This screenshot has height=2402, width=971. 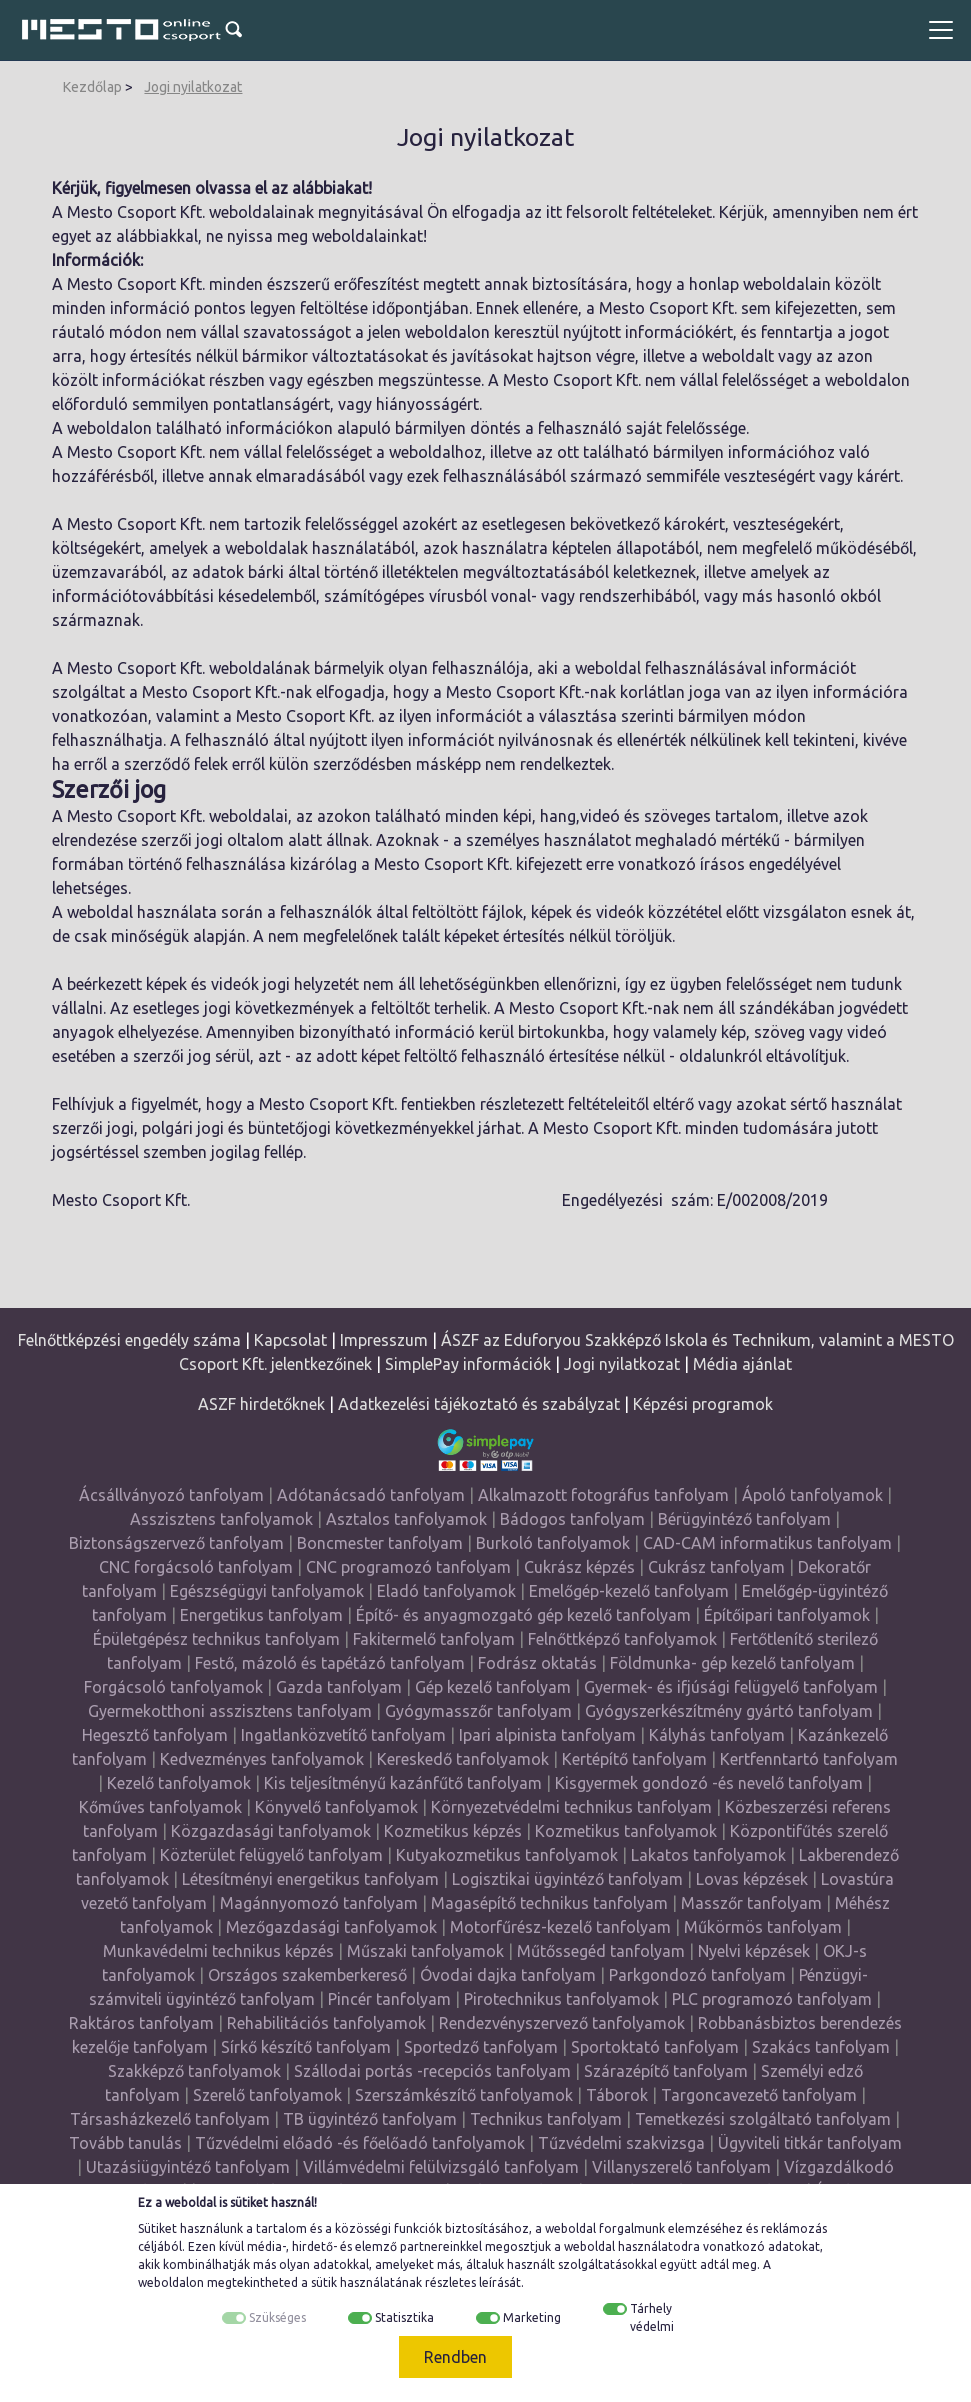 I want to click on Szárazépítő tanfolyam, so click(x=666, y=2071).